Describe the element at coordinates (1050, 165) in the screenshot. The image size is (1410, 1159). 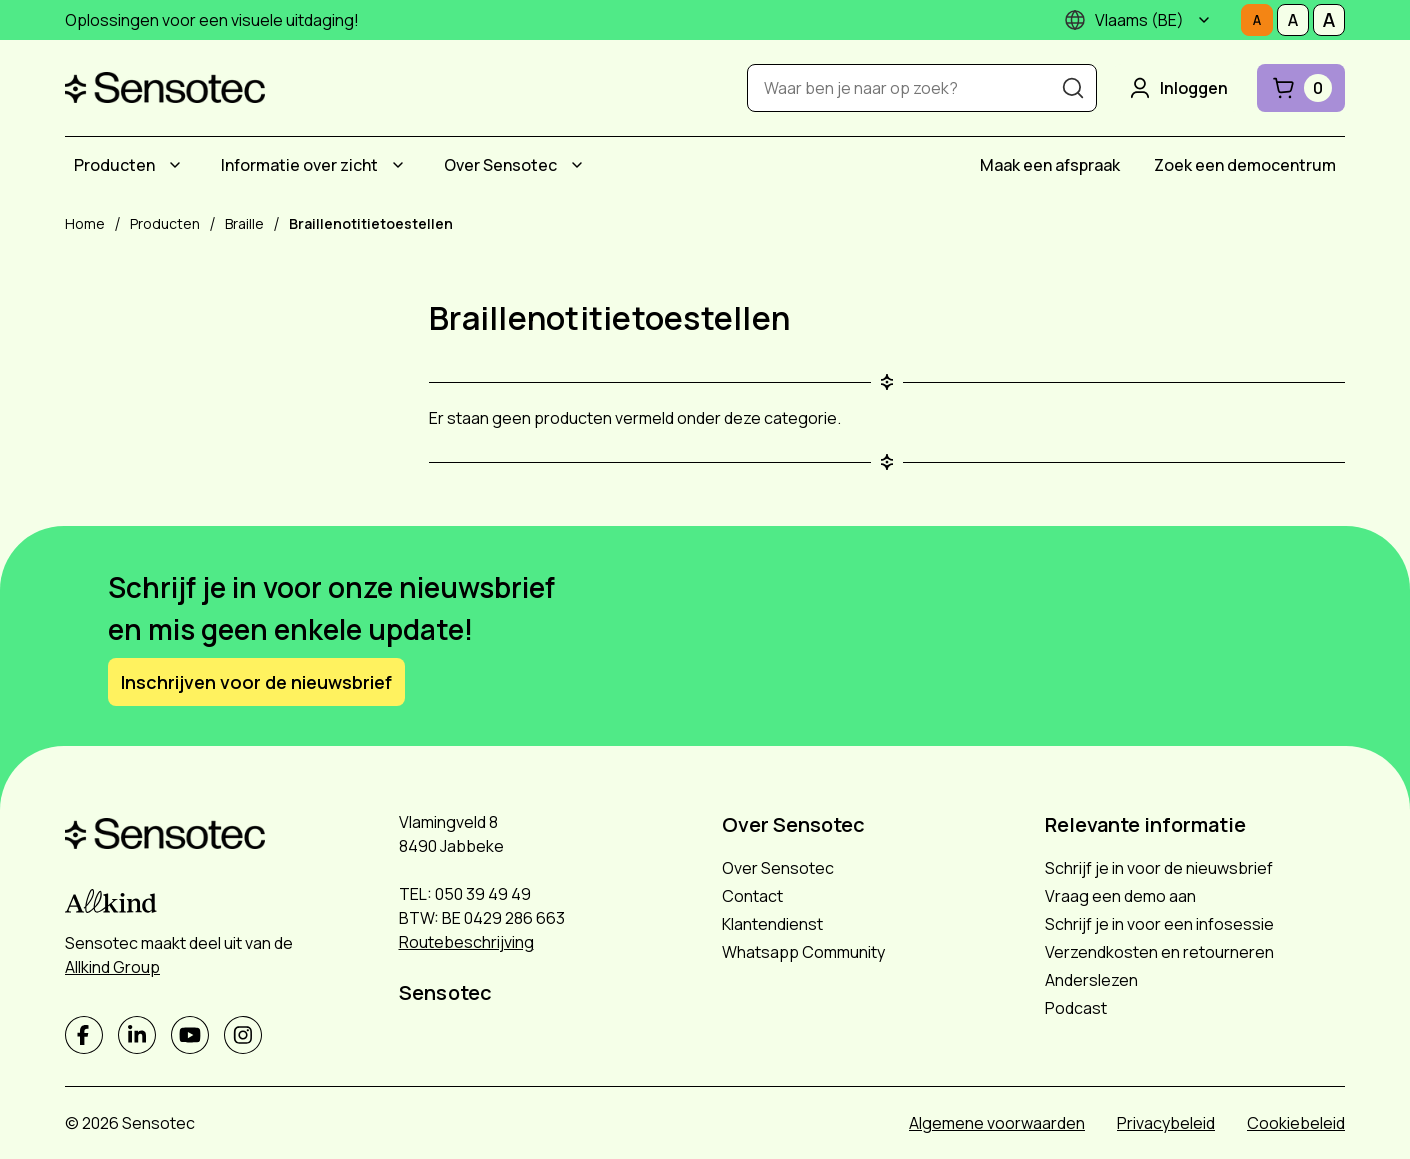
I see `Maak een afspraak` at that location.